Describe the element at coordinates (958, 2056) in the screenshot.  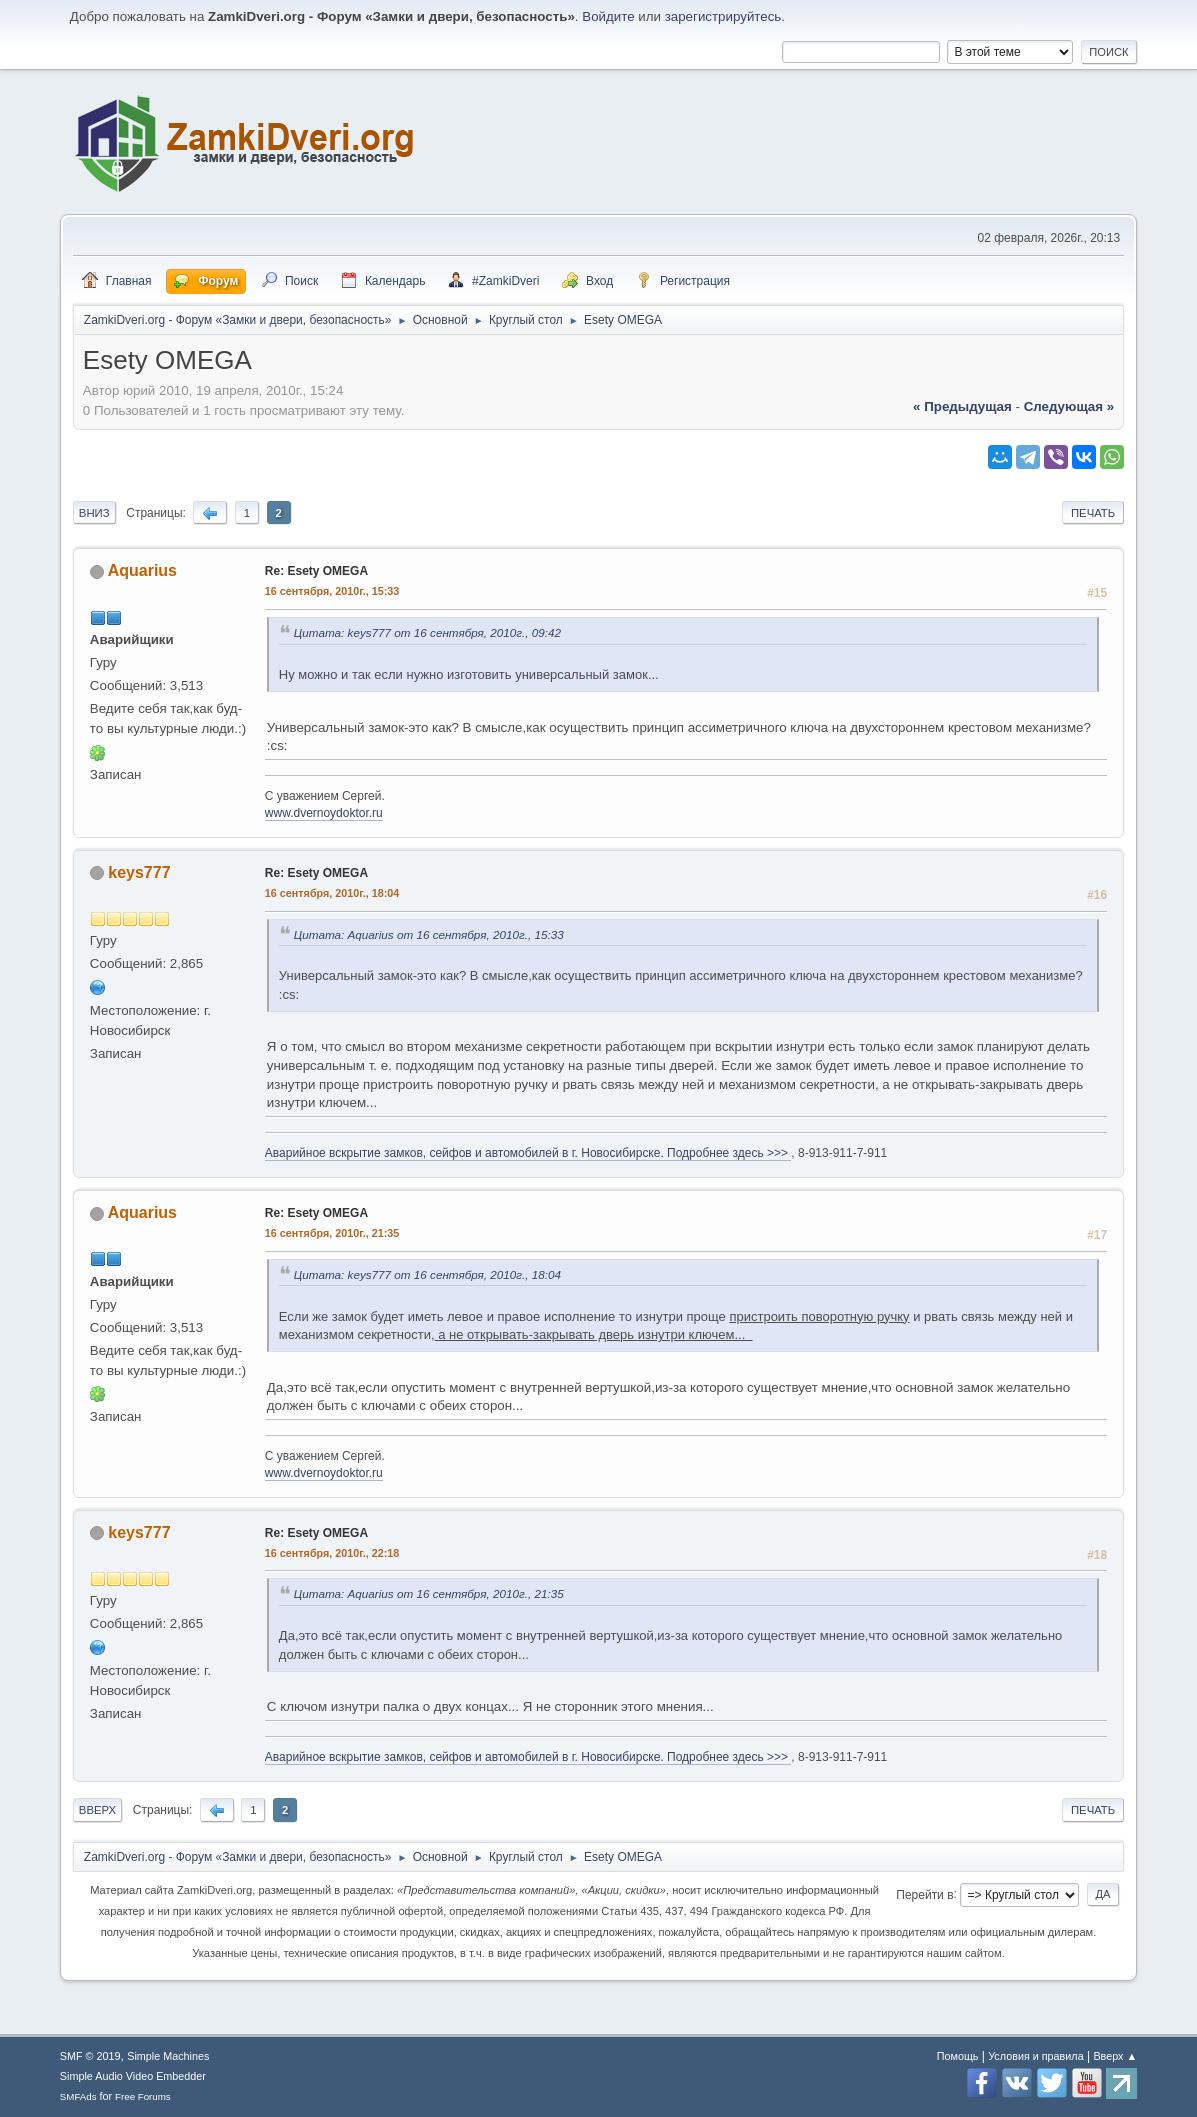
I see `Помощь` at that location.